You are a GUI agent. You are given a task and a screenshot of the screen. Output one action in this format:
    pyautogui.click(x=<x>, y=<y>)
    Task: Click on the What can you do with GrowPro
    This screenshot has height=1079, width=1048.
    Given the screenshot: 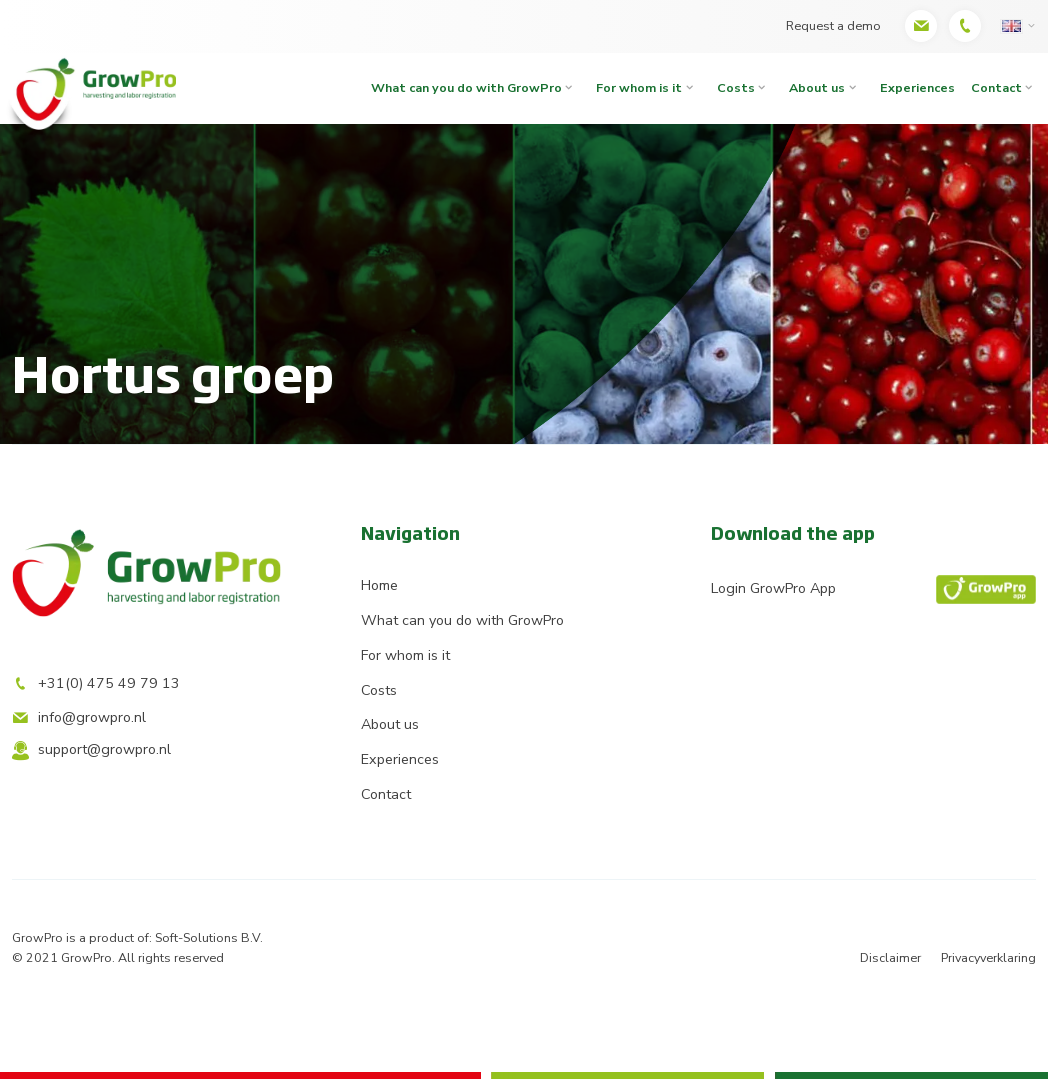 What is the action you would take?
    pyautogui.click(x=466, y=87)
    